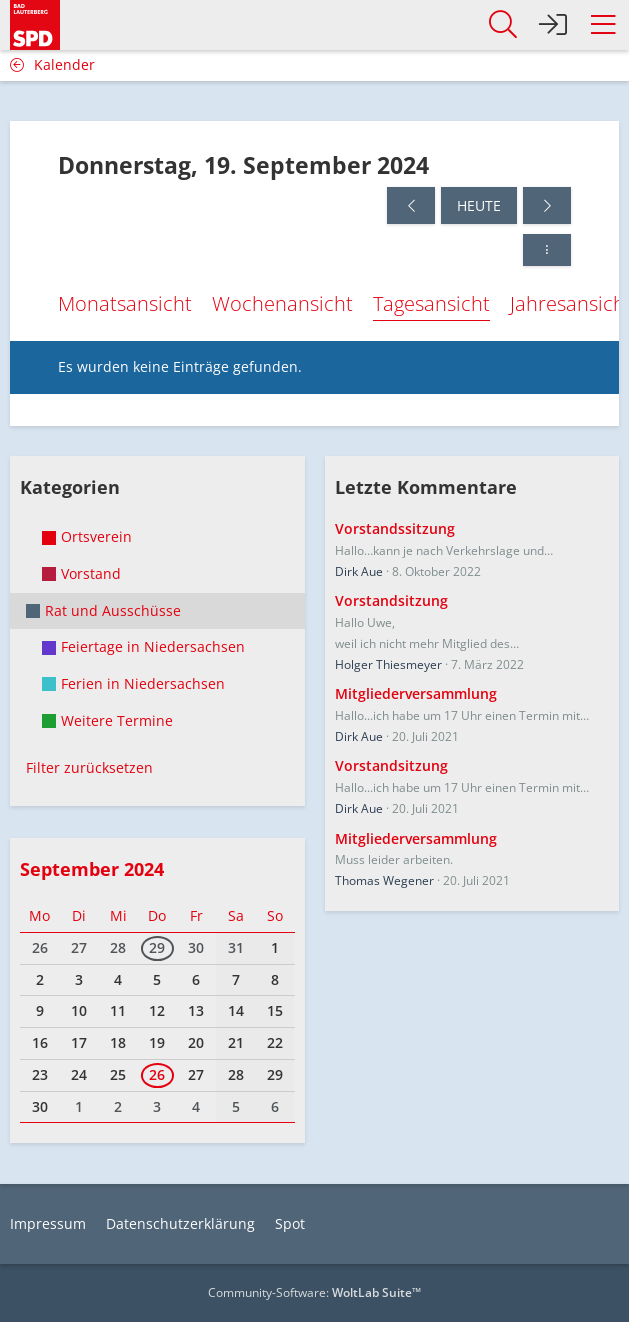 The width and height of the screenshot is (629, 1322). I want to click on Heute [Donnerstag, 18. Juni 2026], so click(479, 205).